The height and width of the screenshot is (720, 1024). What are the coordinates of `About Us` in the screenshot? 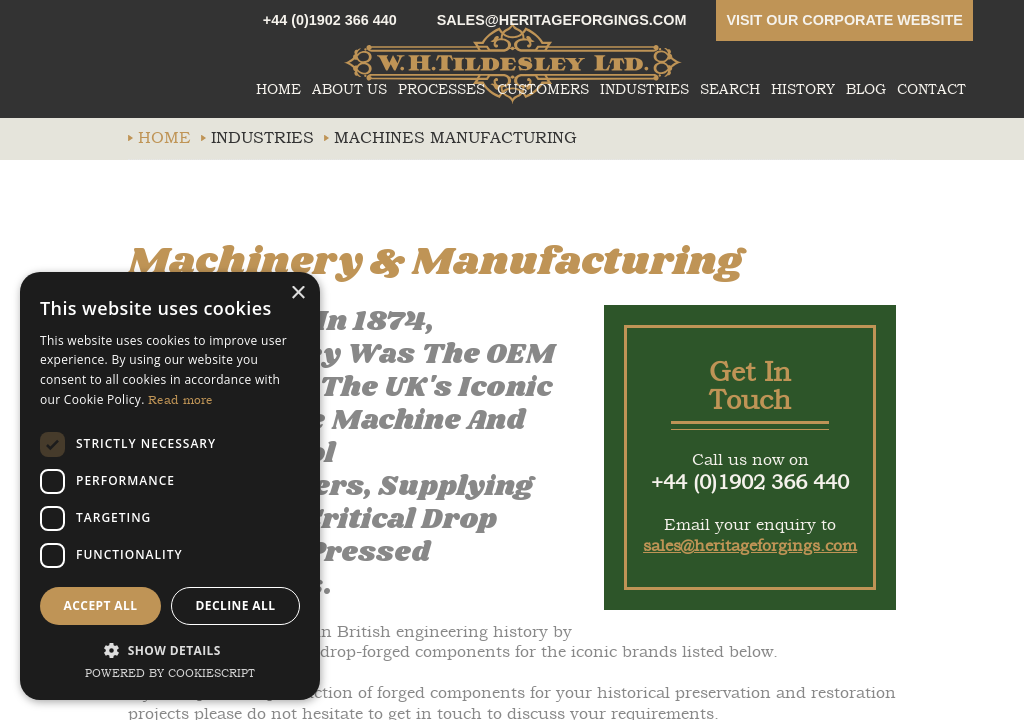 It's located at (349, 89).